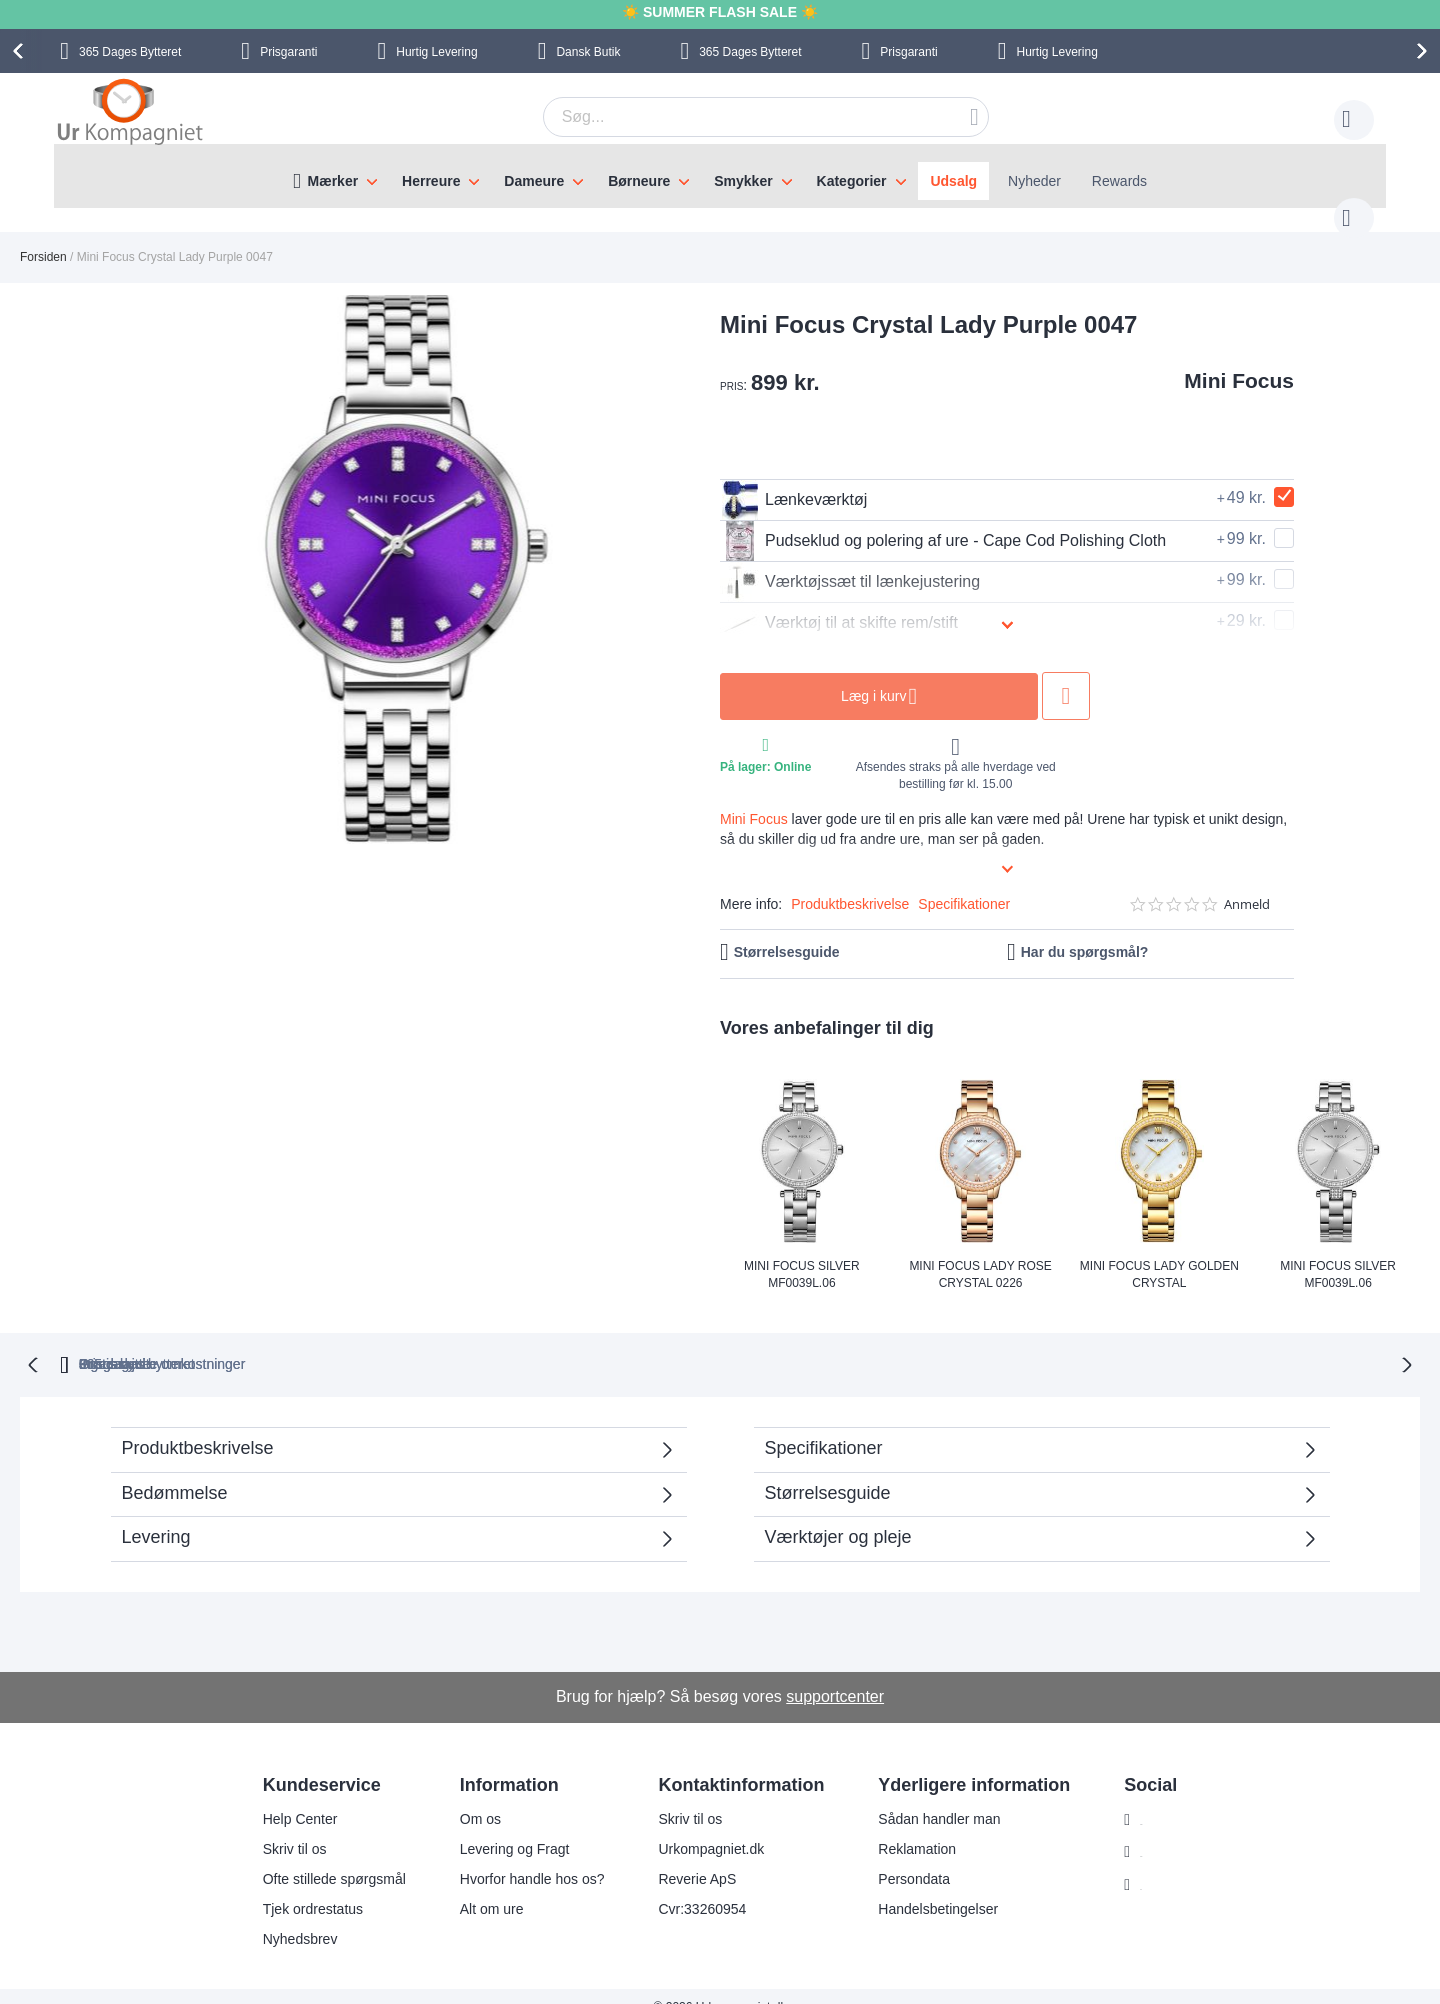 The height and width of the screenshot is (2004, 1440). I want to click on Nyhedsbrev, so click(287, 1917).